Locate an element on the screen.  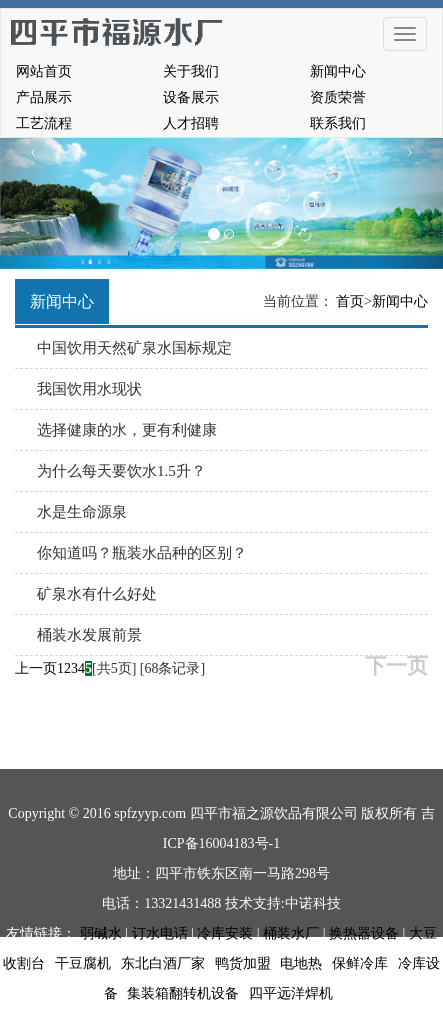
东北白酒厂家 is located at coordinates (163, 963).